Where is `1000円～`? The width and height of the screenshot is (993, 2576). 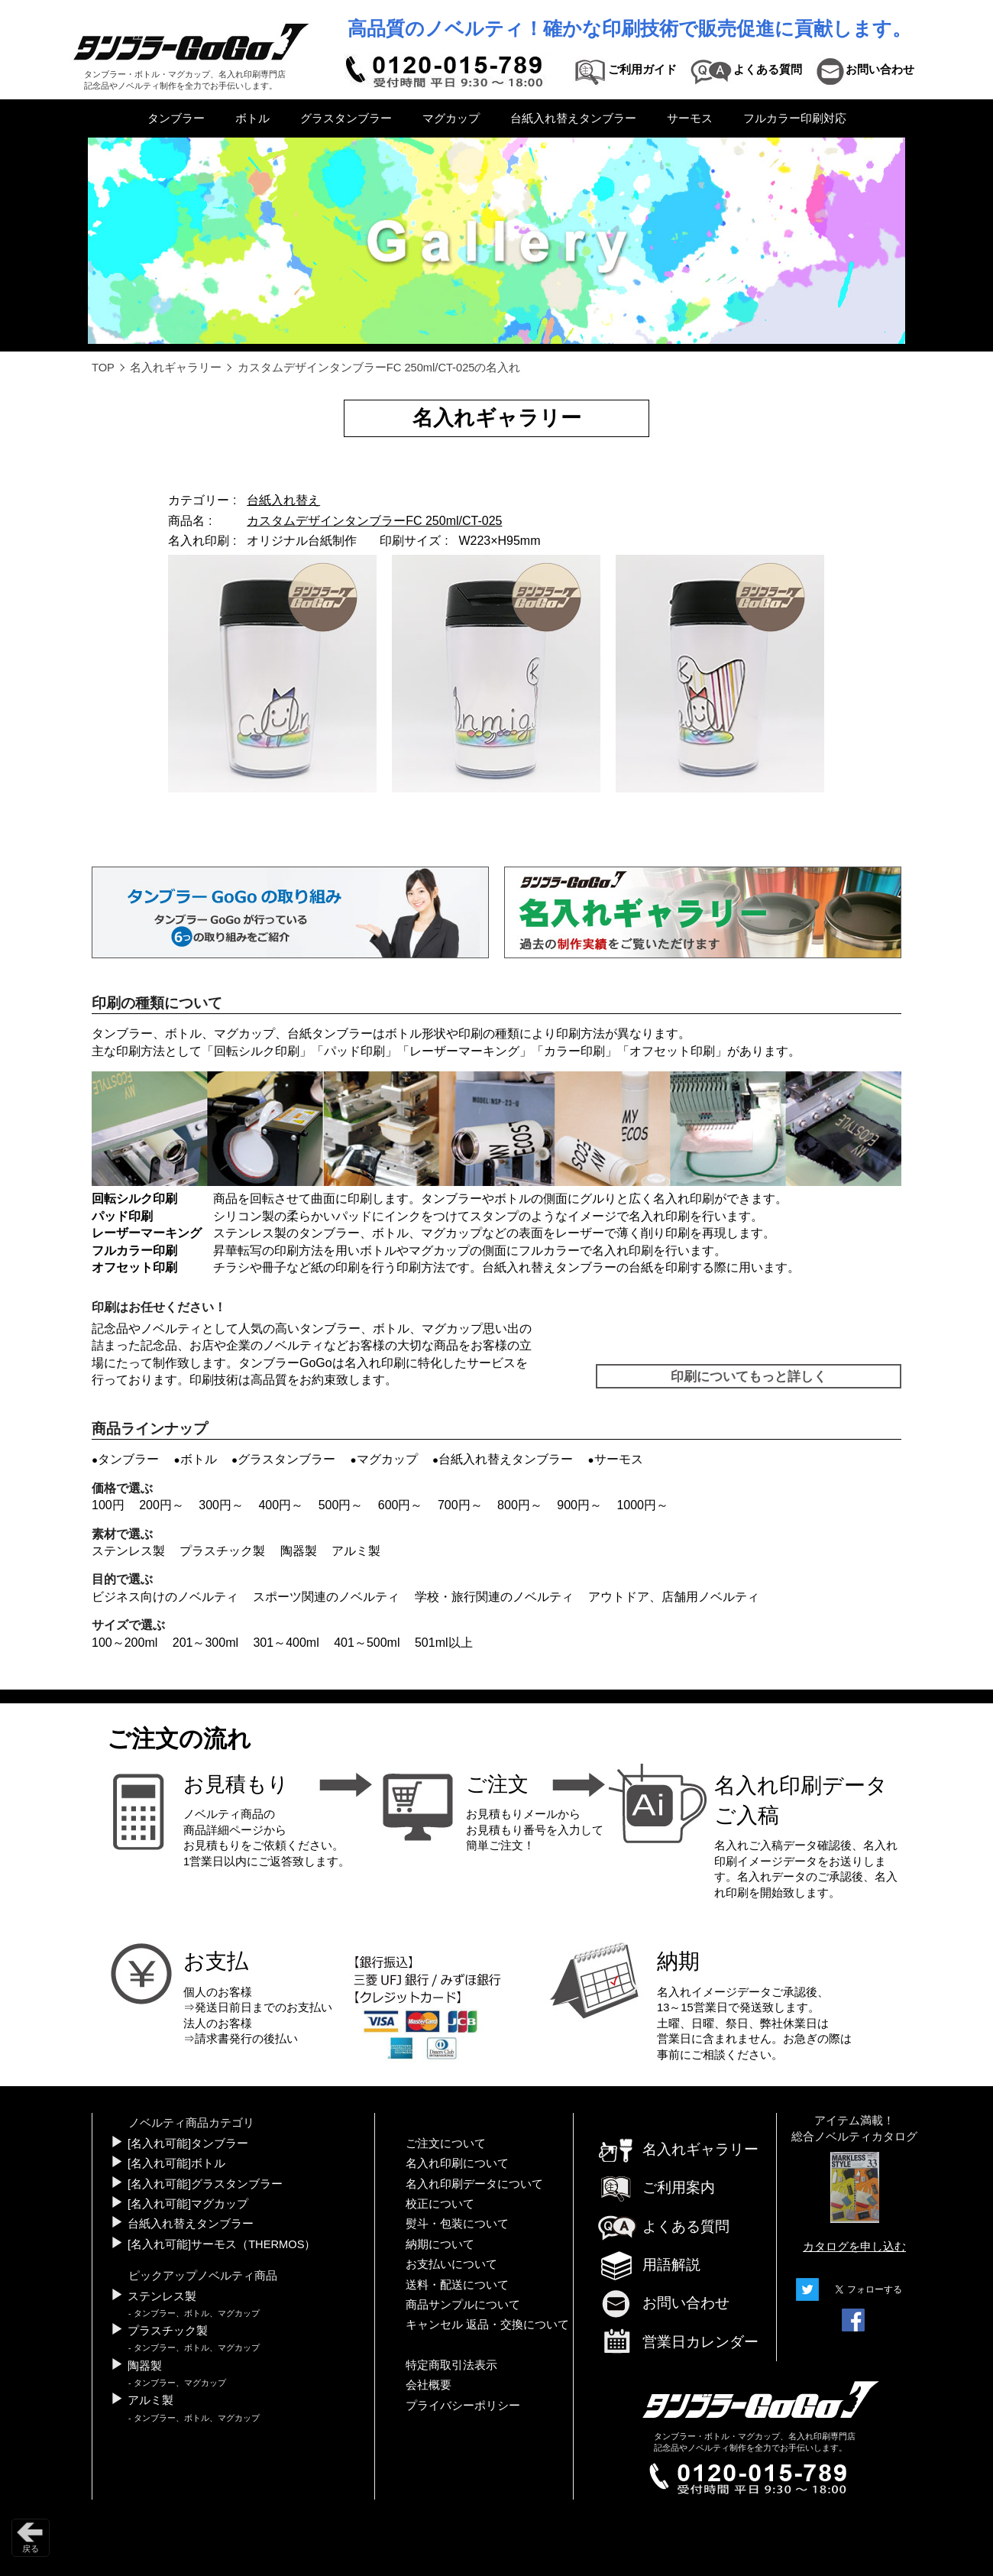 1000円～ is located at coordinates (642, 1505).